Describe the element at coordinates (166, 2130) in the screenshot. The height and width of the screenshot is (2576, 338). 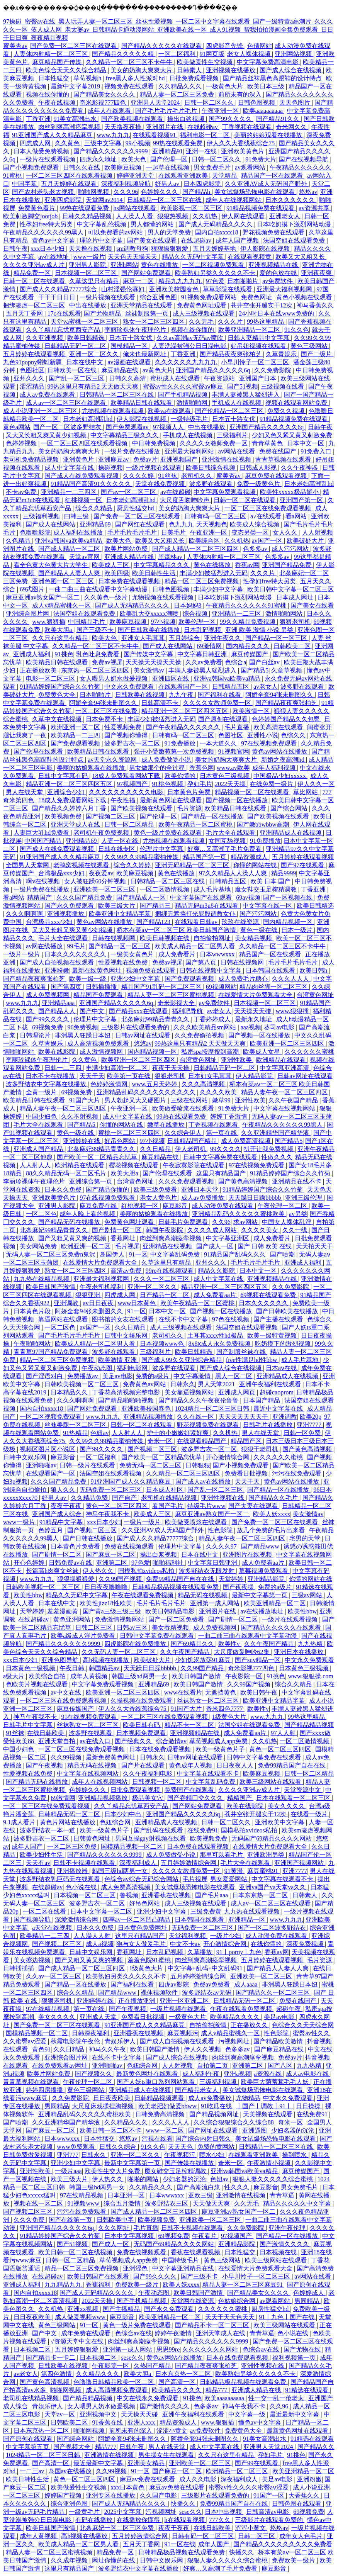
I see `www一区二区` at that location.